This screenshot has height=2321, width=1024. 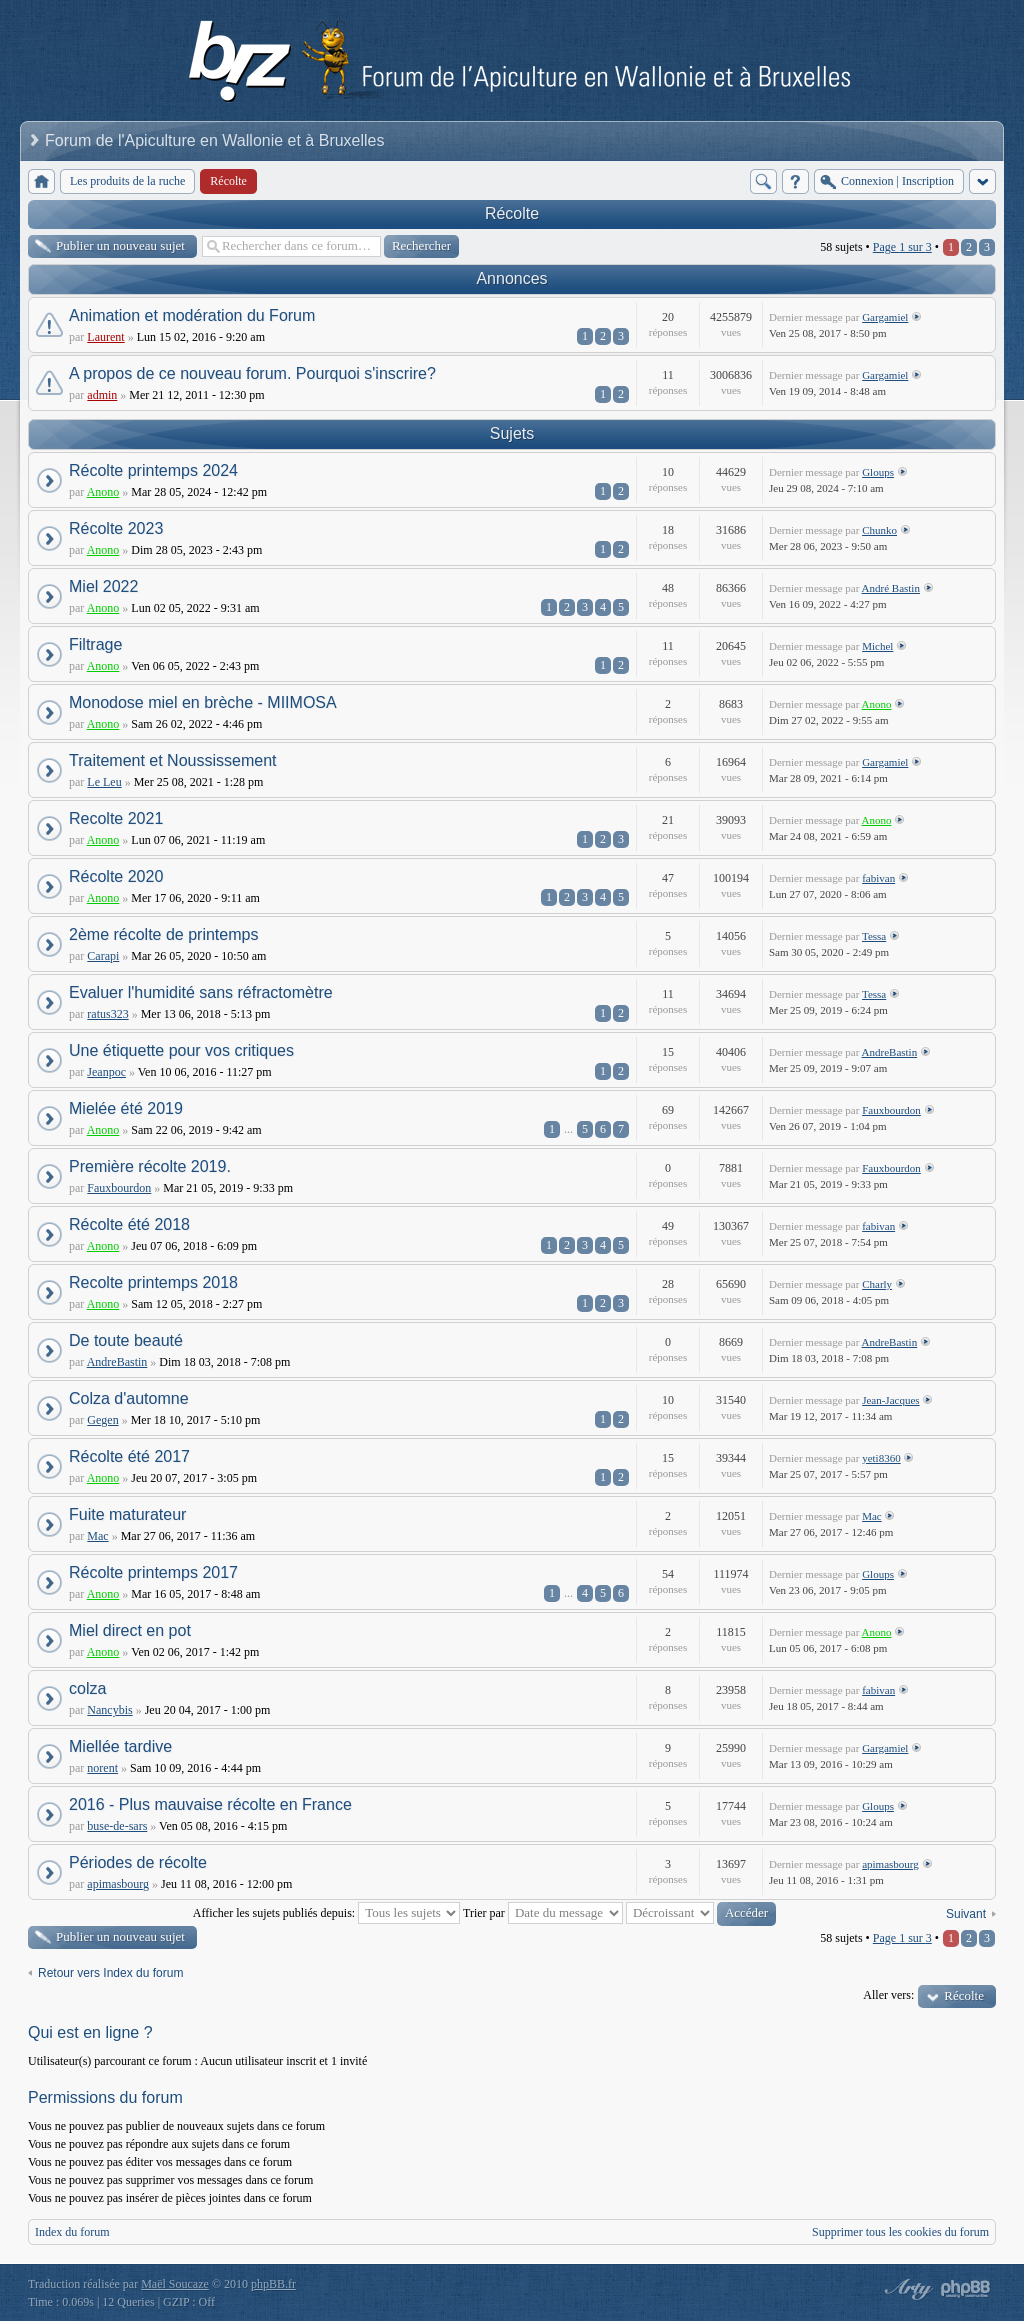 What do you see at coordinates (116, 876) in the screenshot?
I see `Récolte 2020` at bounding box center [116, 876].